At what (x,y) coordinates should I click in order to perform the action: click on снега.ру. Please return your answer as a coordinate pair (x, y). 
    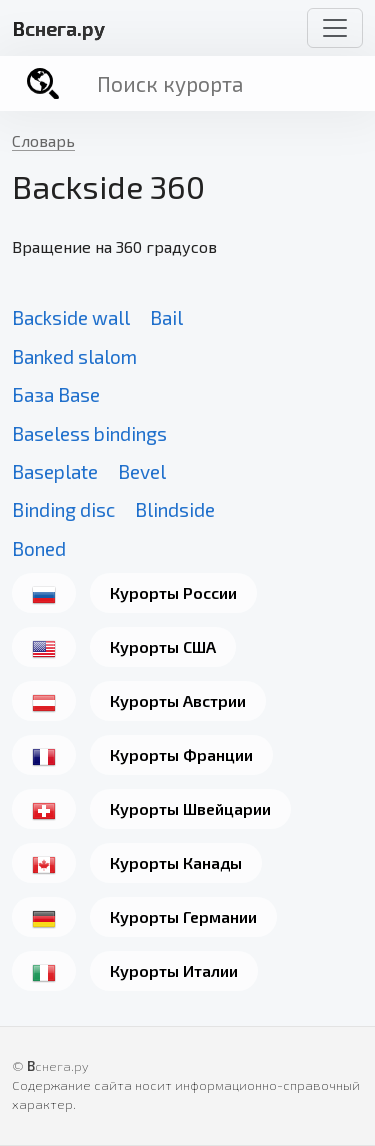
    Looking at the image, I should click on (58, 28).